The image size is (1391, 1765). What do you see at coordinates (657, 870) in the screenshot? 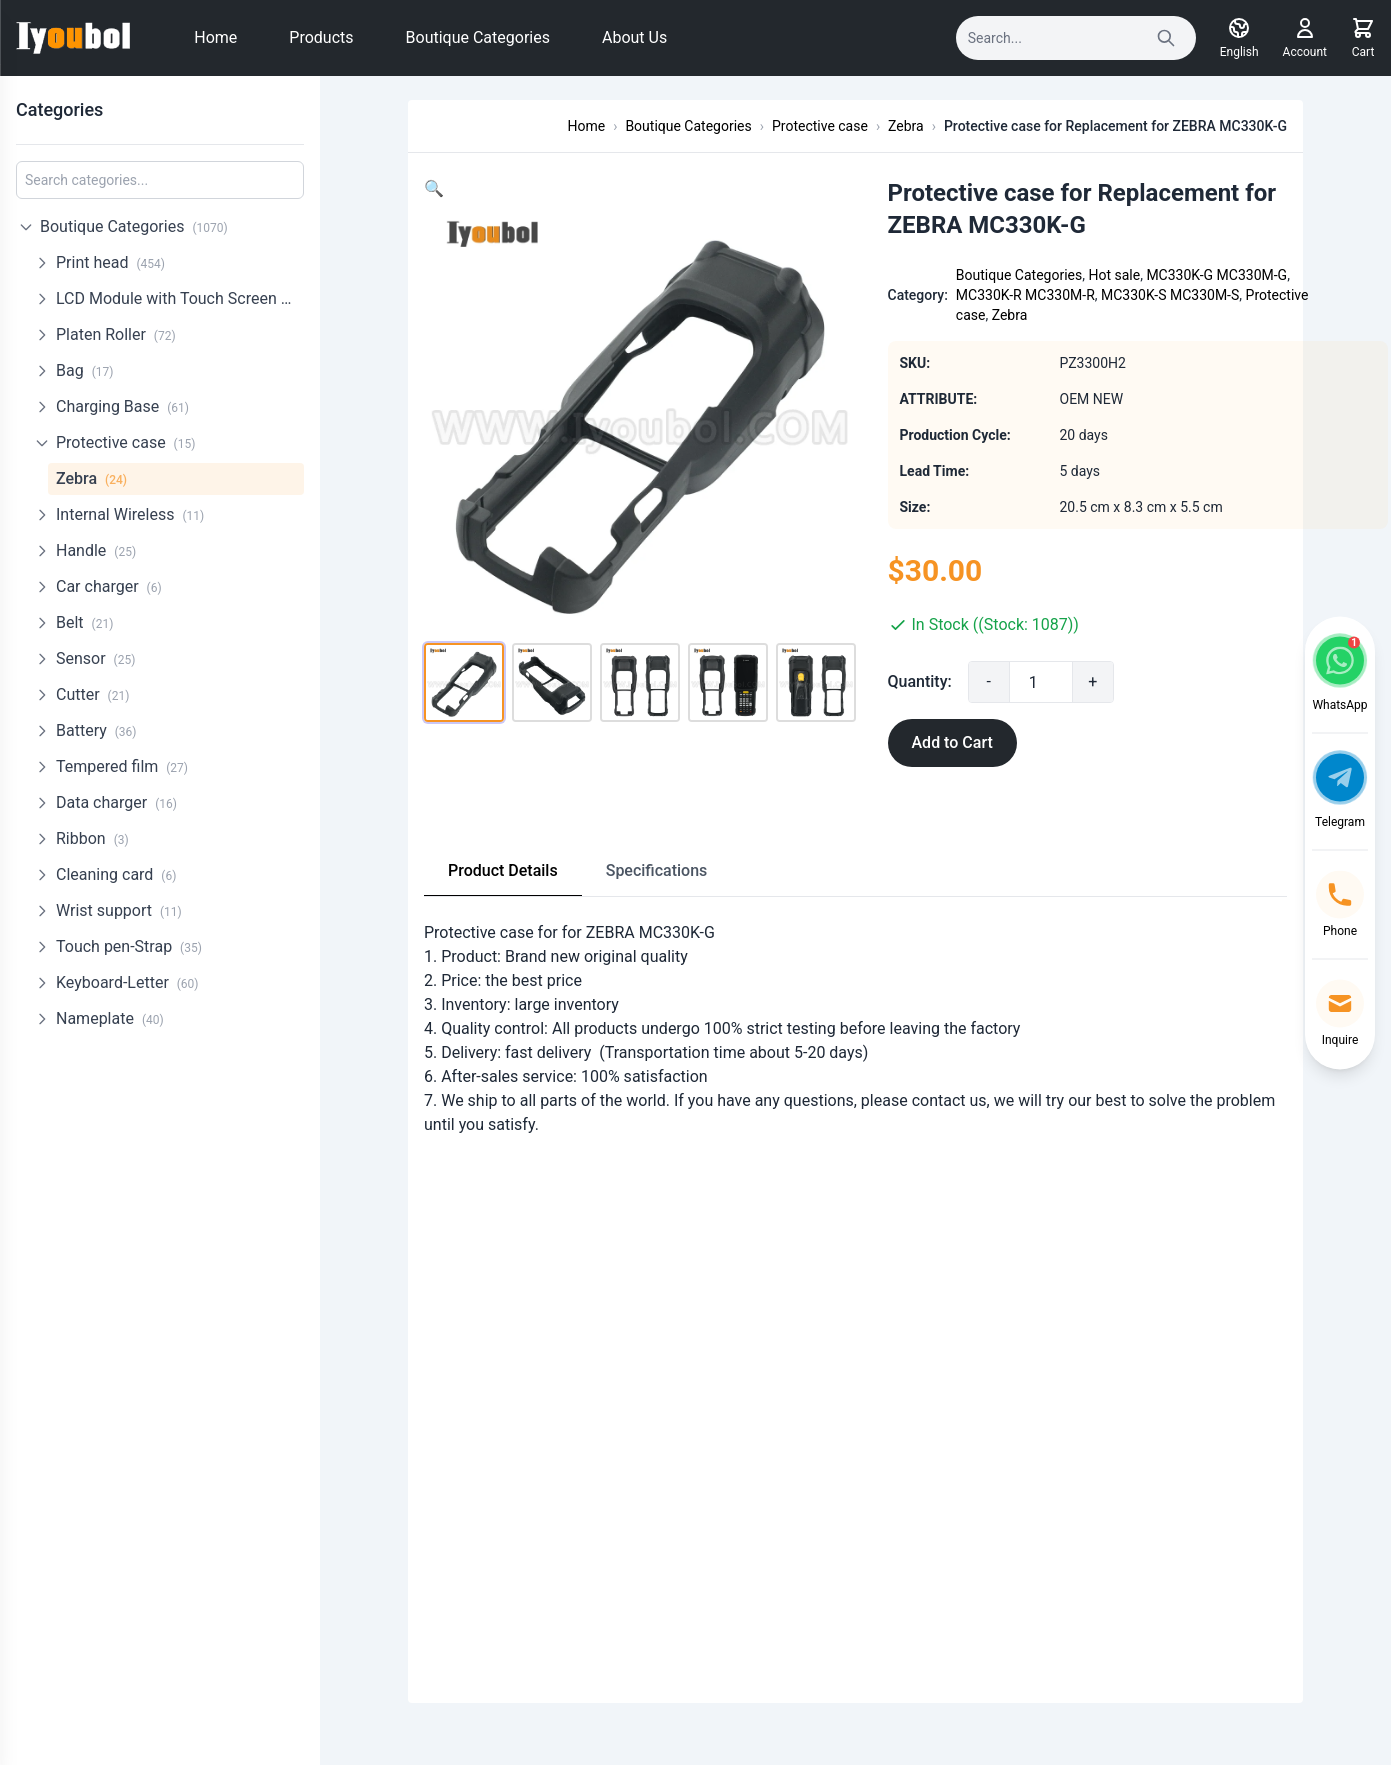
I see `Specifications` at bounding box center [657, 870].